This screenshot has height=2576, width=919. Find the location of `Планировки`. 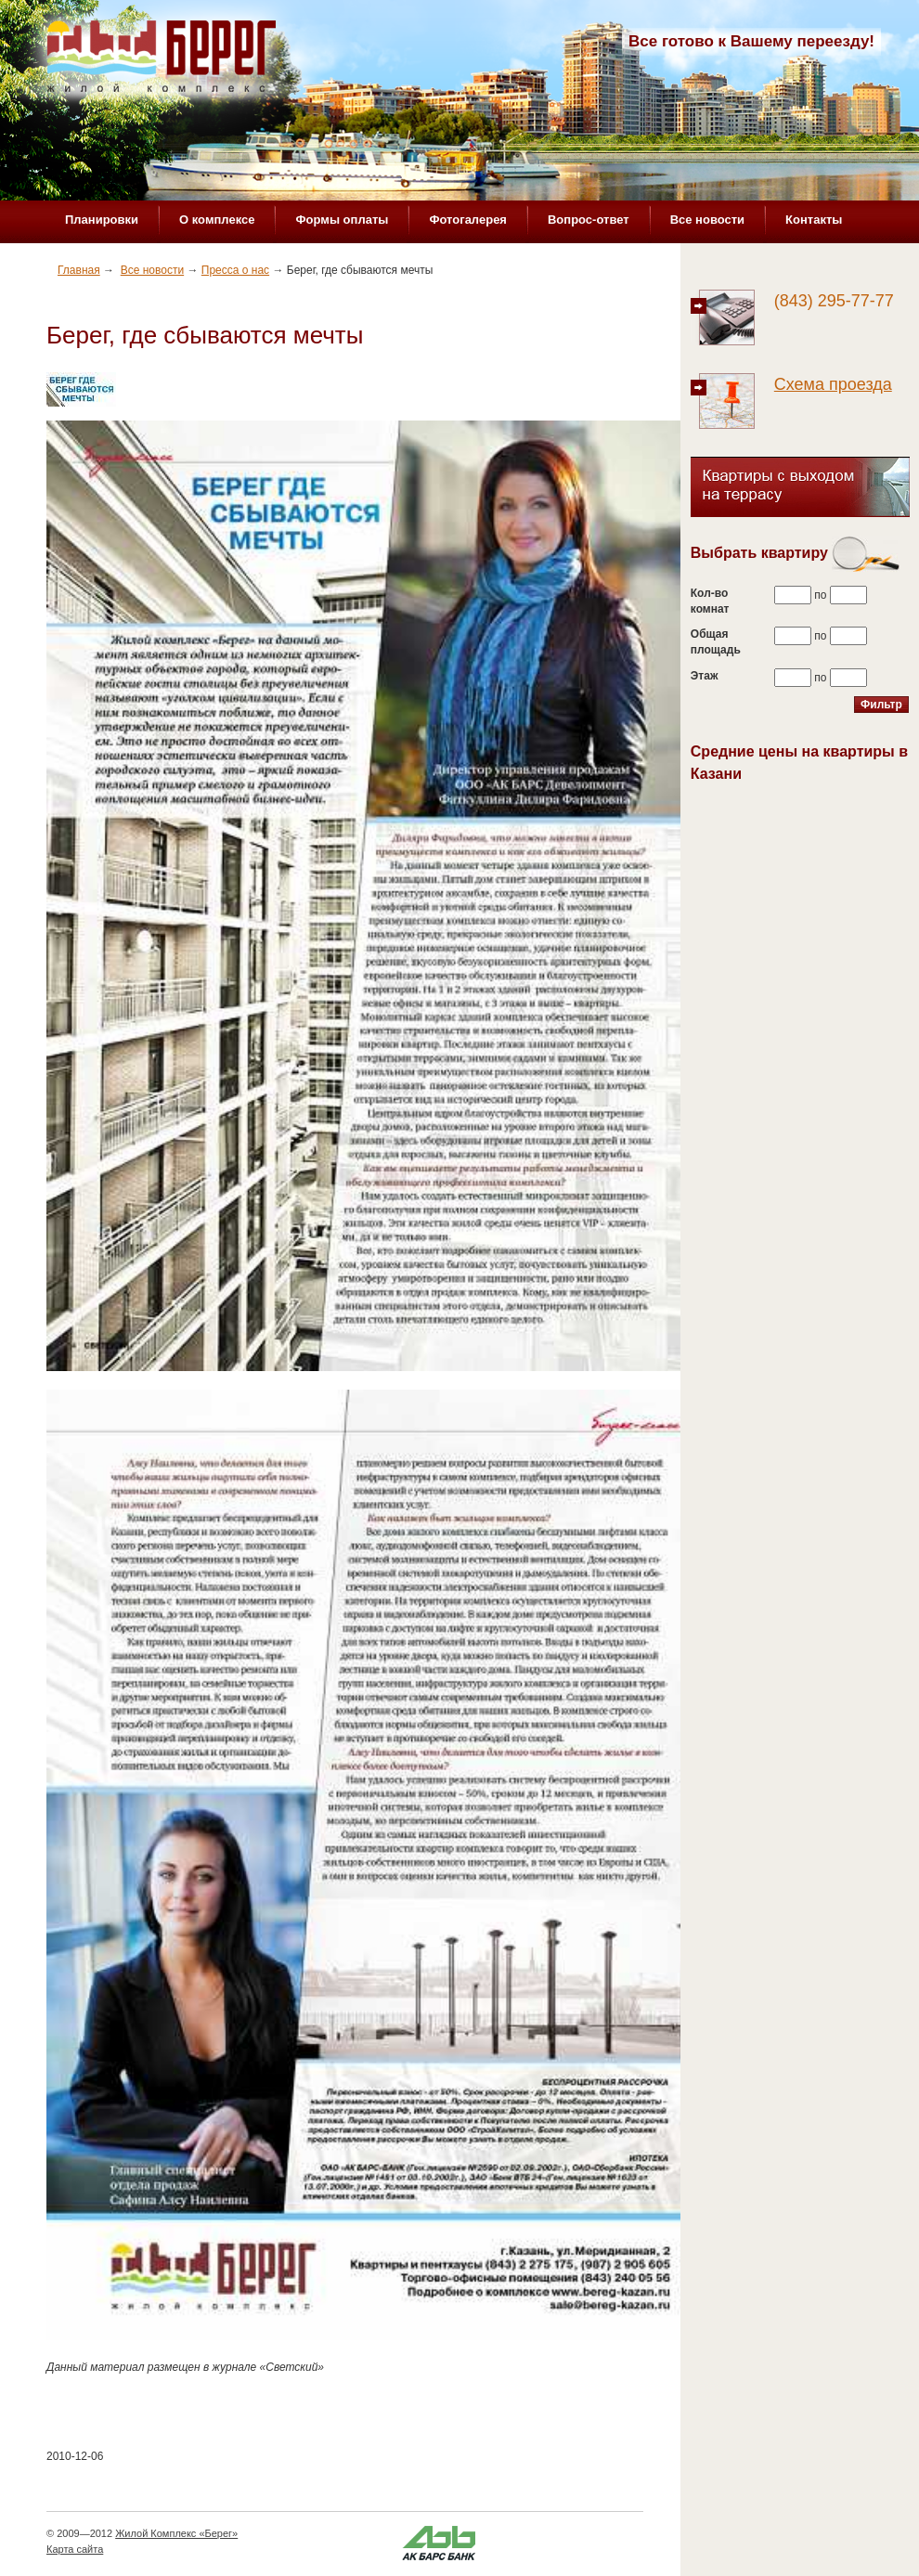

Планировки is located at coordinates (101, 220).